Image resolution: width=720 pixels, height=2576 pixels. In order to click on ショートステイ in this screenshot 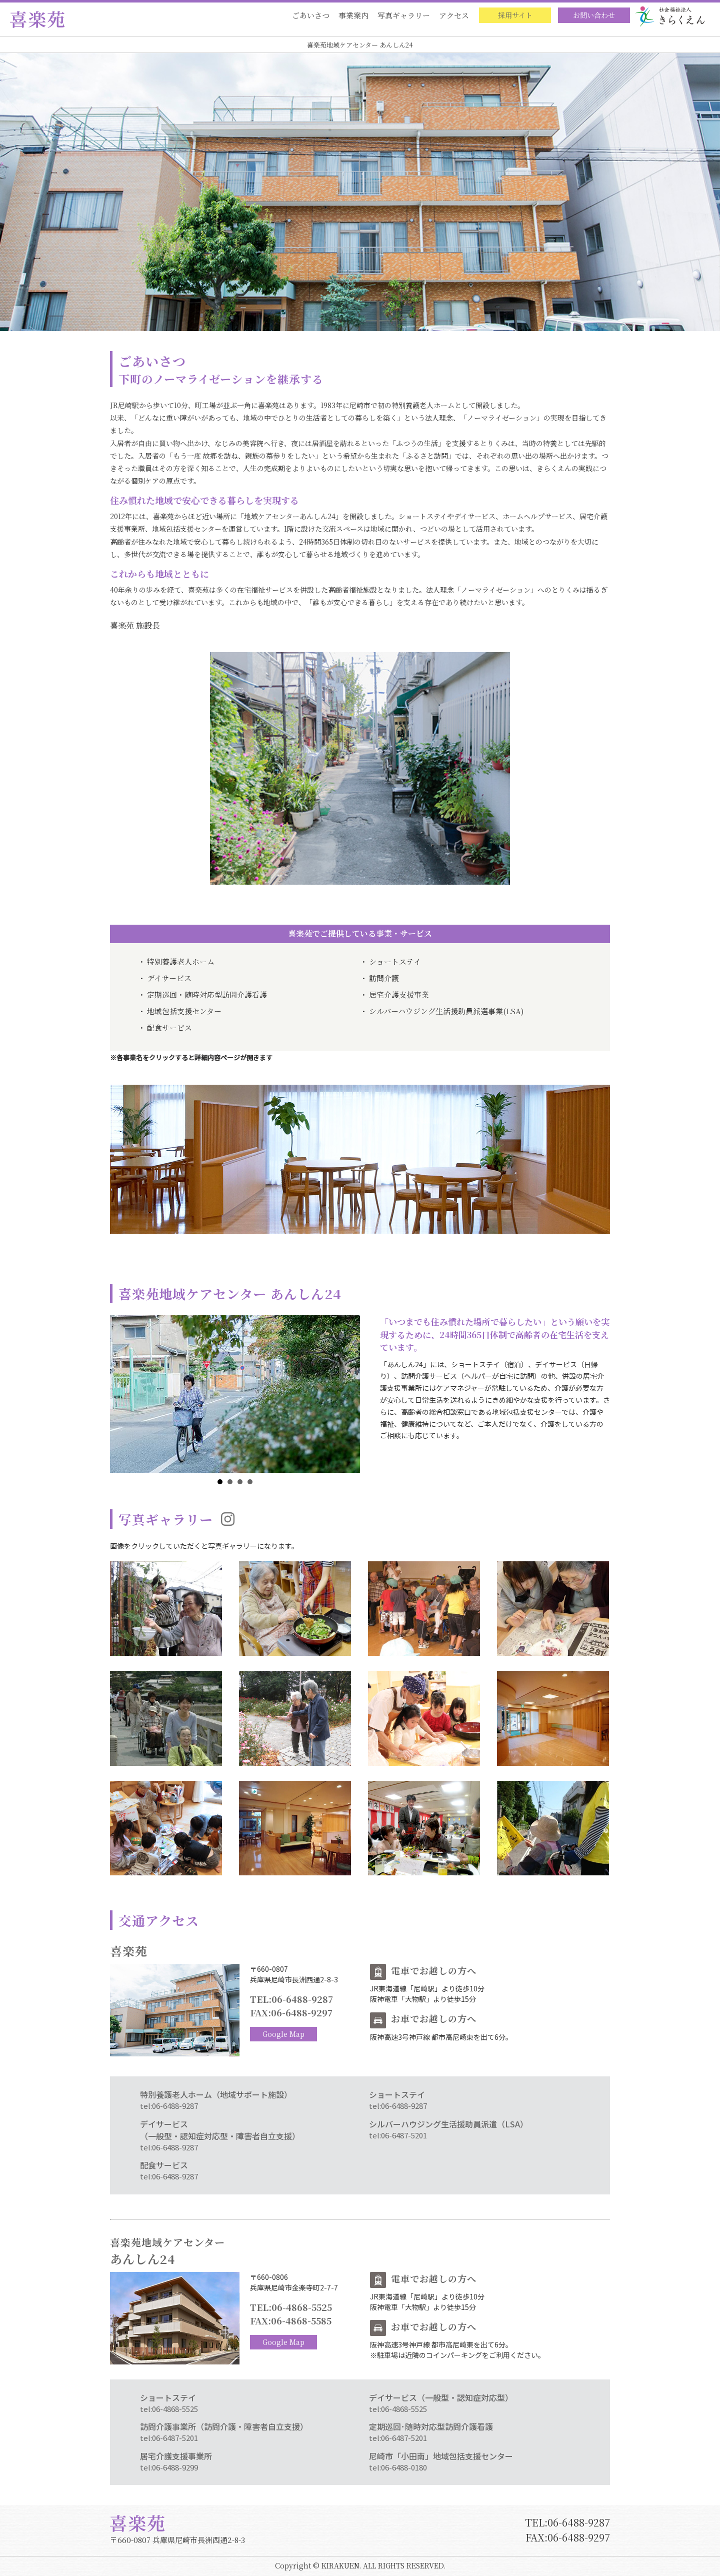, I will do `click(395, 961)`.